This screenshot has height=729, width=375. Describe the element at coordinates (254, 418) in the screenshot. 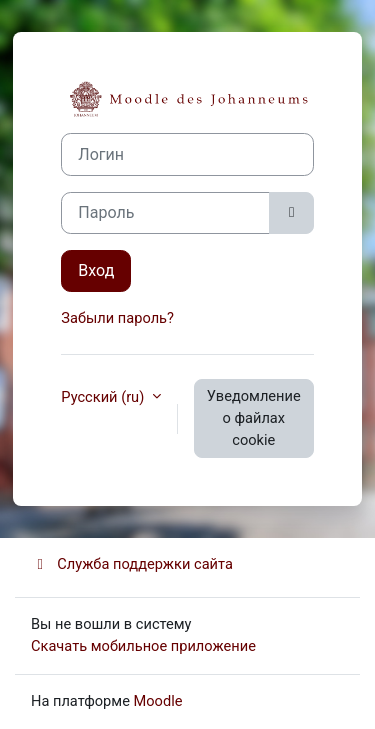

I see `Уведомление о файлах cookie` at that location.